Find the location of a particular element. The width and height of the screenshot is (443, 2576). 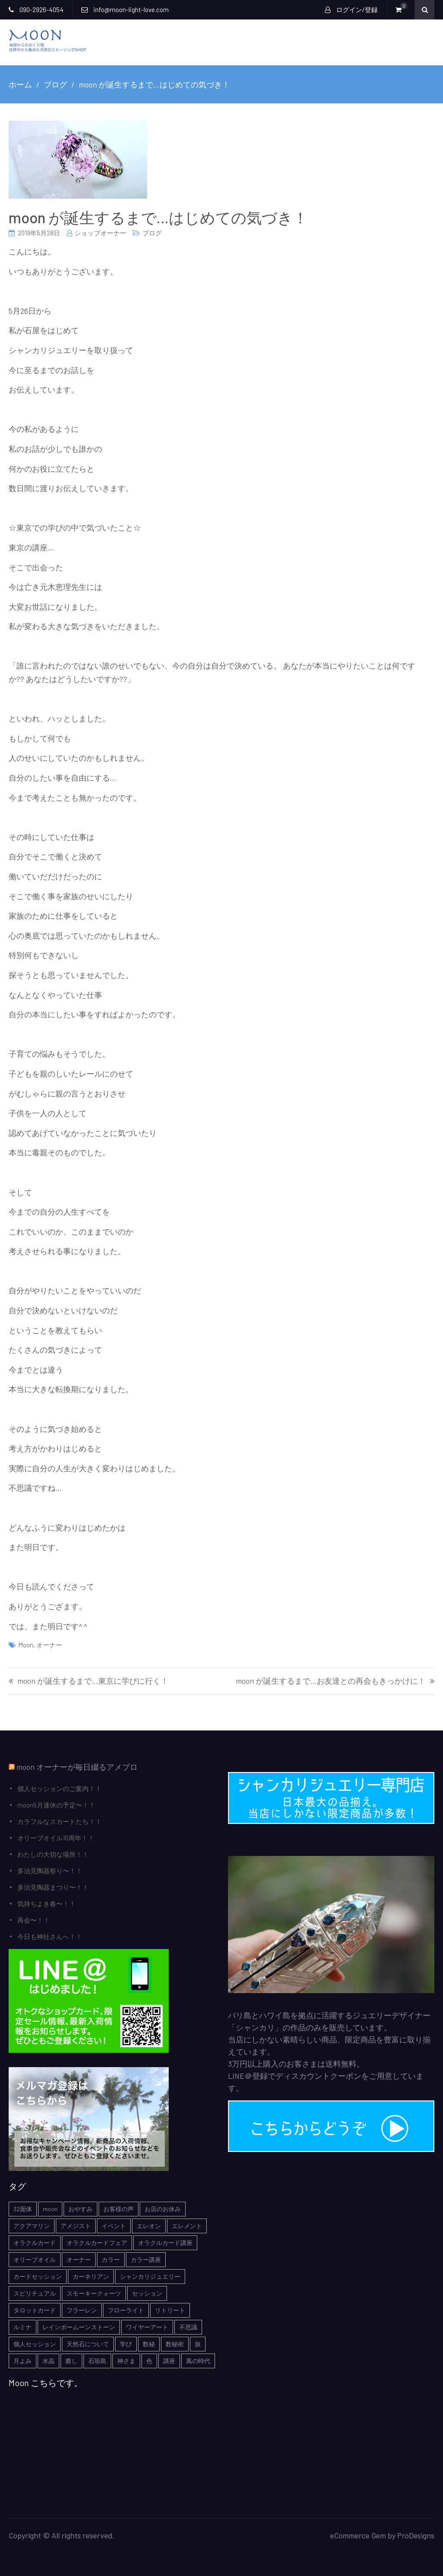

カードセッション [カードセッション (1個の項目)] is located at coordinates (37, 2276).